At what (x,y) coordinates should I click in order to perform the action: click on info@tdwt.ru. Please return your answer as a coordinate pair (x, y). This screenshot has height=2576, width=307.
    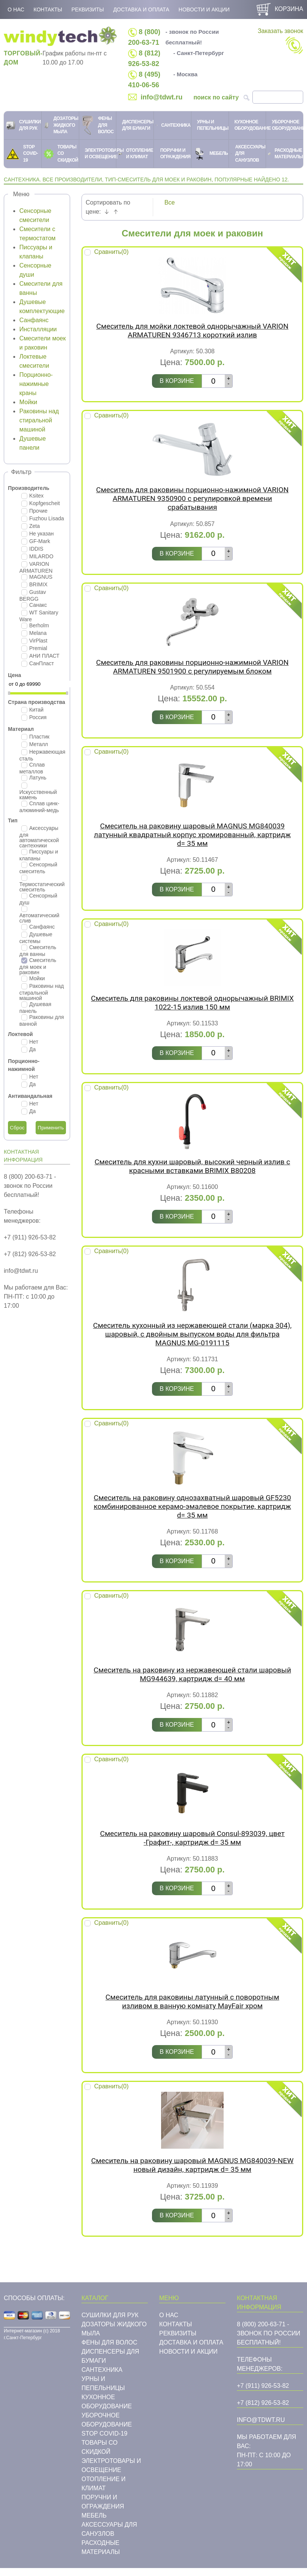
    Looking at the image, I should click on (162, 97).